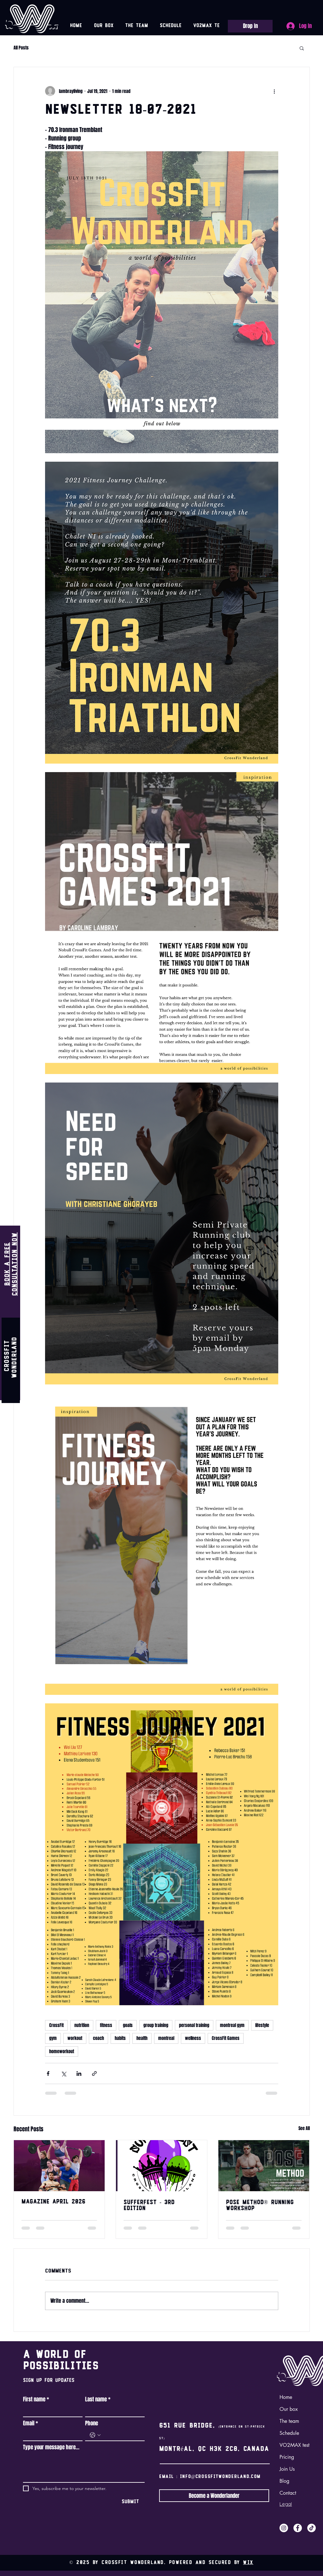  I want to click on Home, so click(286, 2397).